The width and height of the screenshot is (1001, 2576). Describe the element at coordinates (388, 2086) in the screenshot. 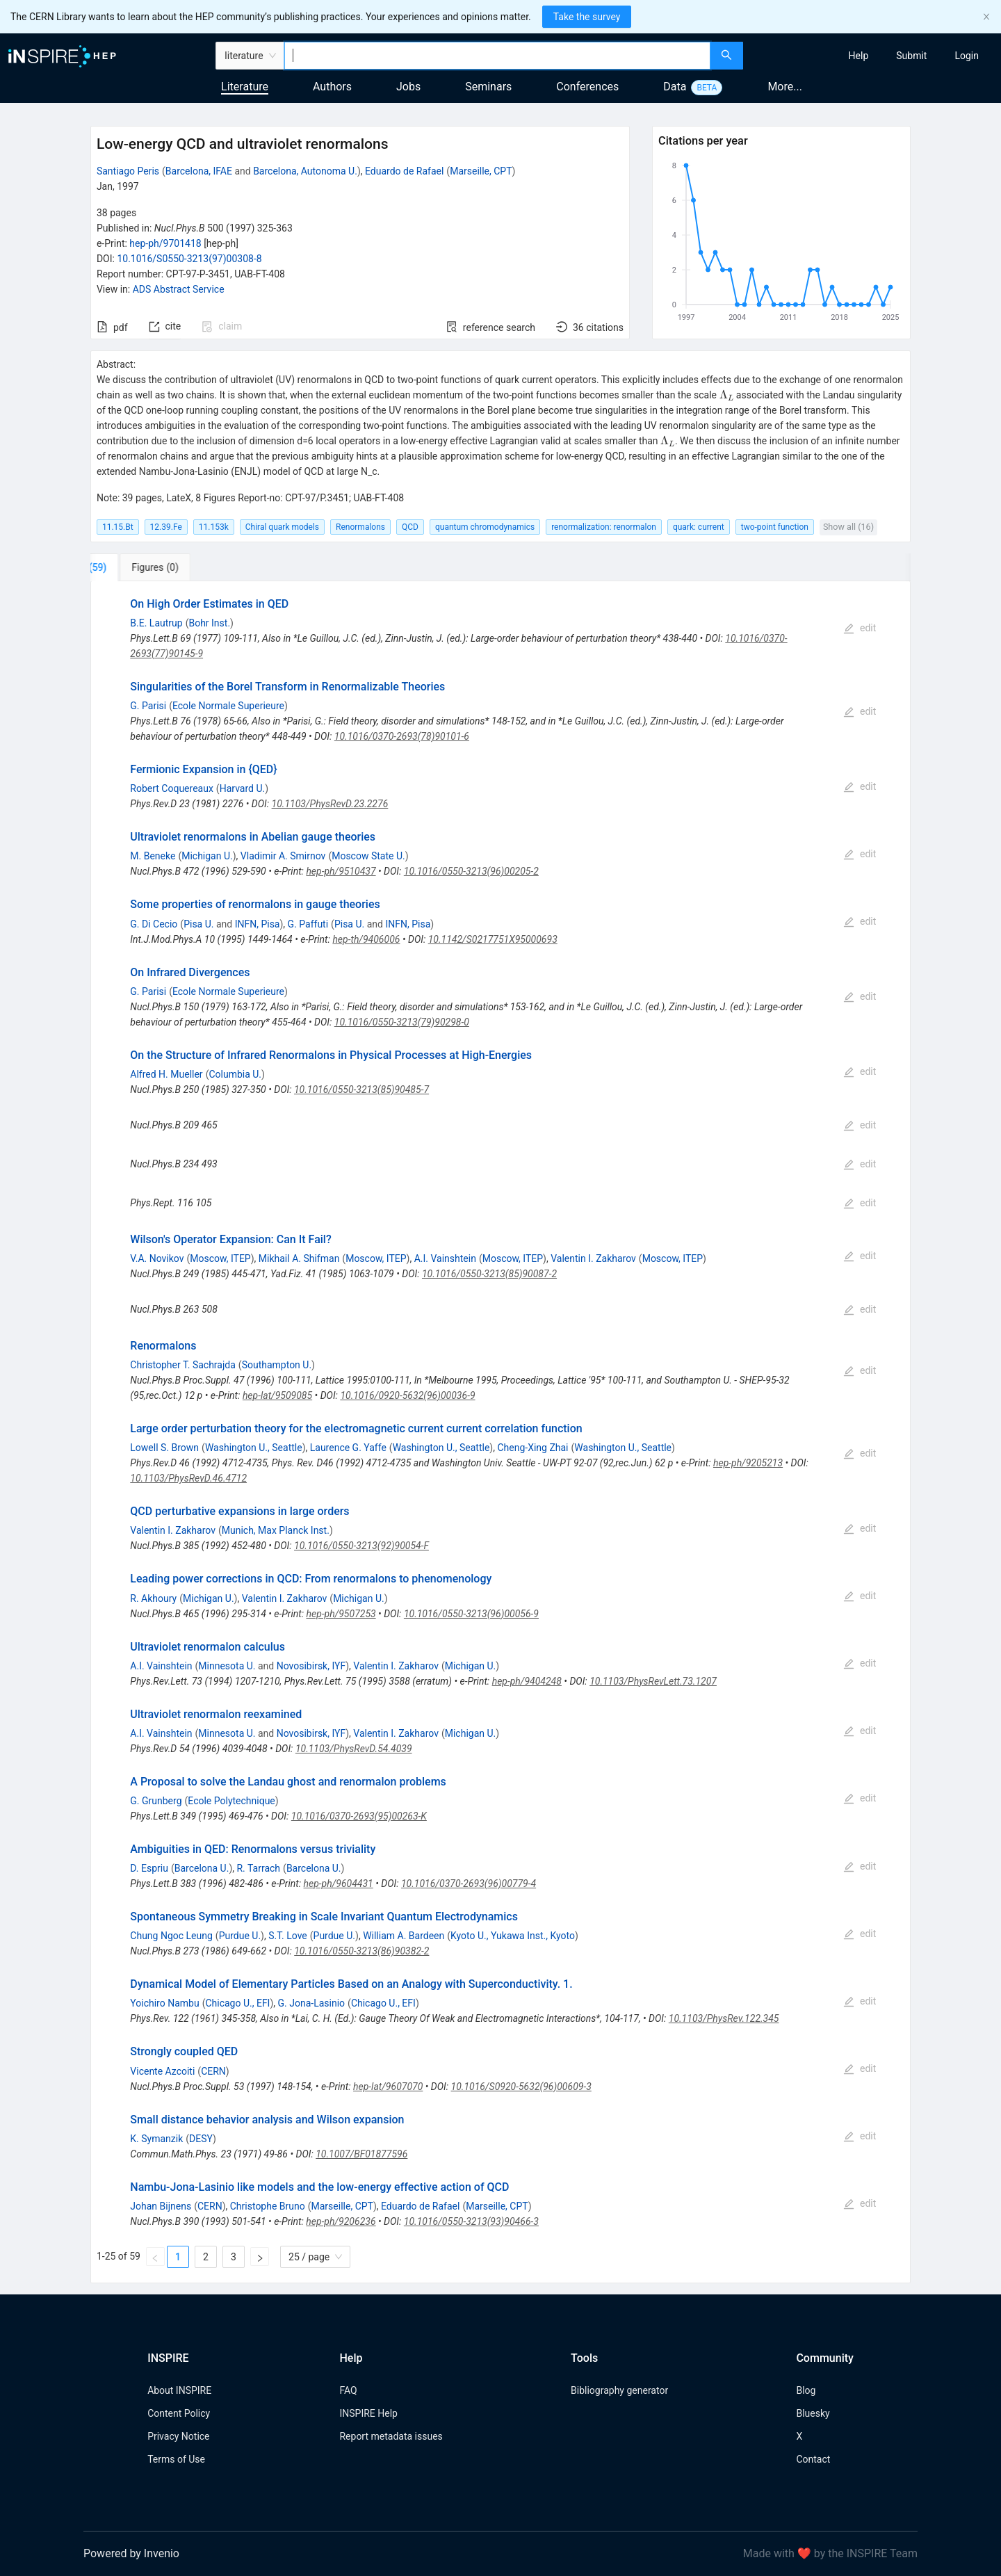

I see `hep-lat/9607070` at that location.